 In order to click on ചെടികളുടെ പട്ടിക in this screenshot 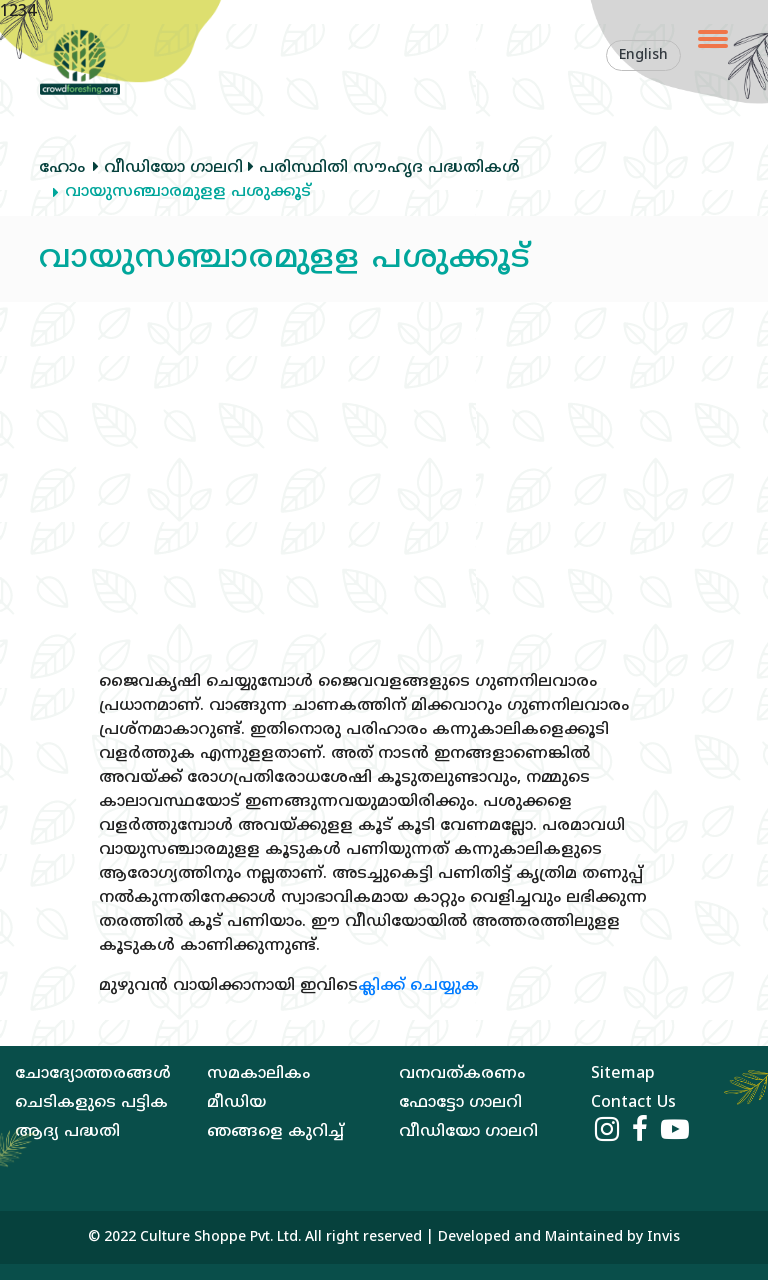, I will do `click(91, 1103)`.